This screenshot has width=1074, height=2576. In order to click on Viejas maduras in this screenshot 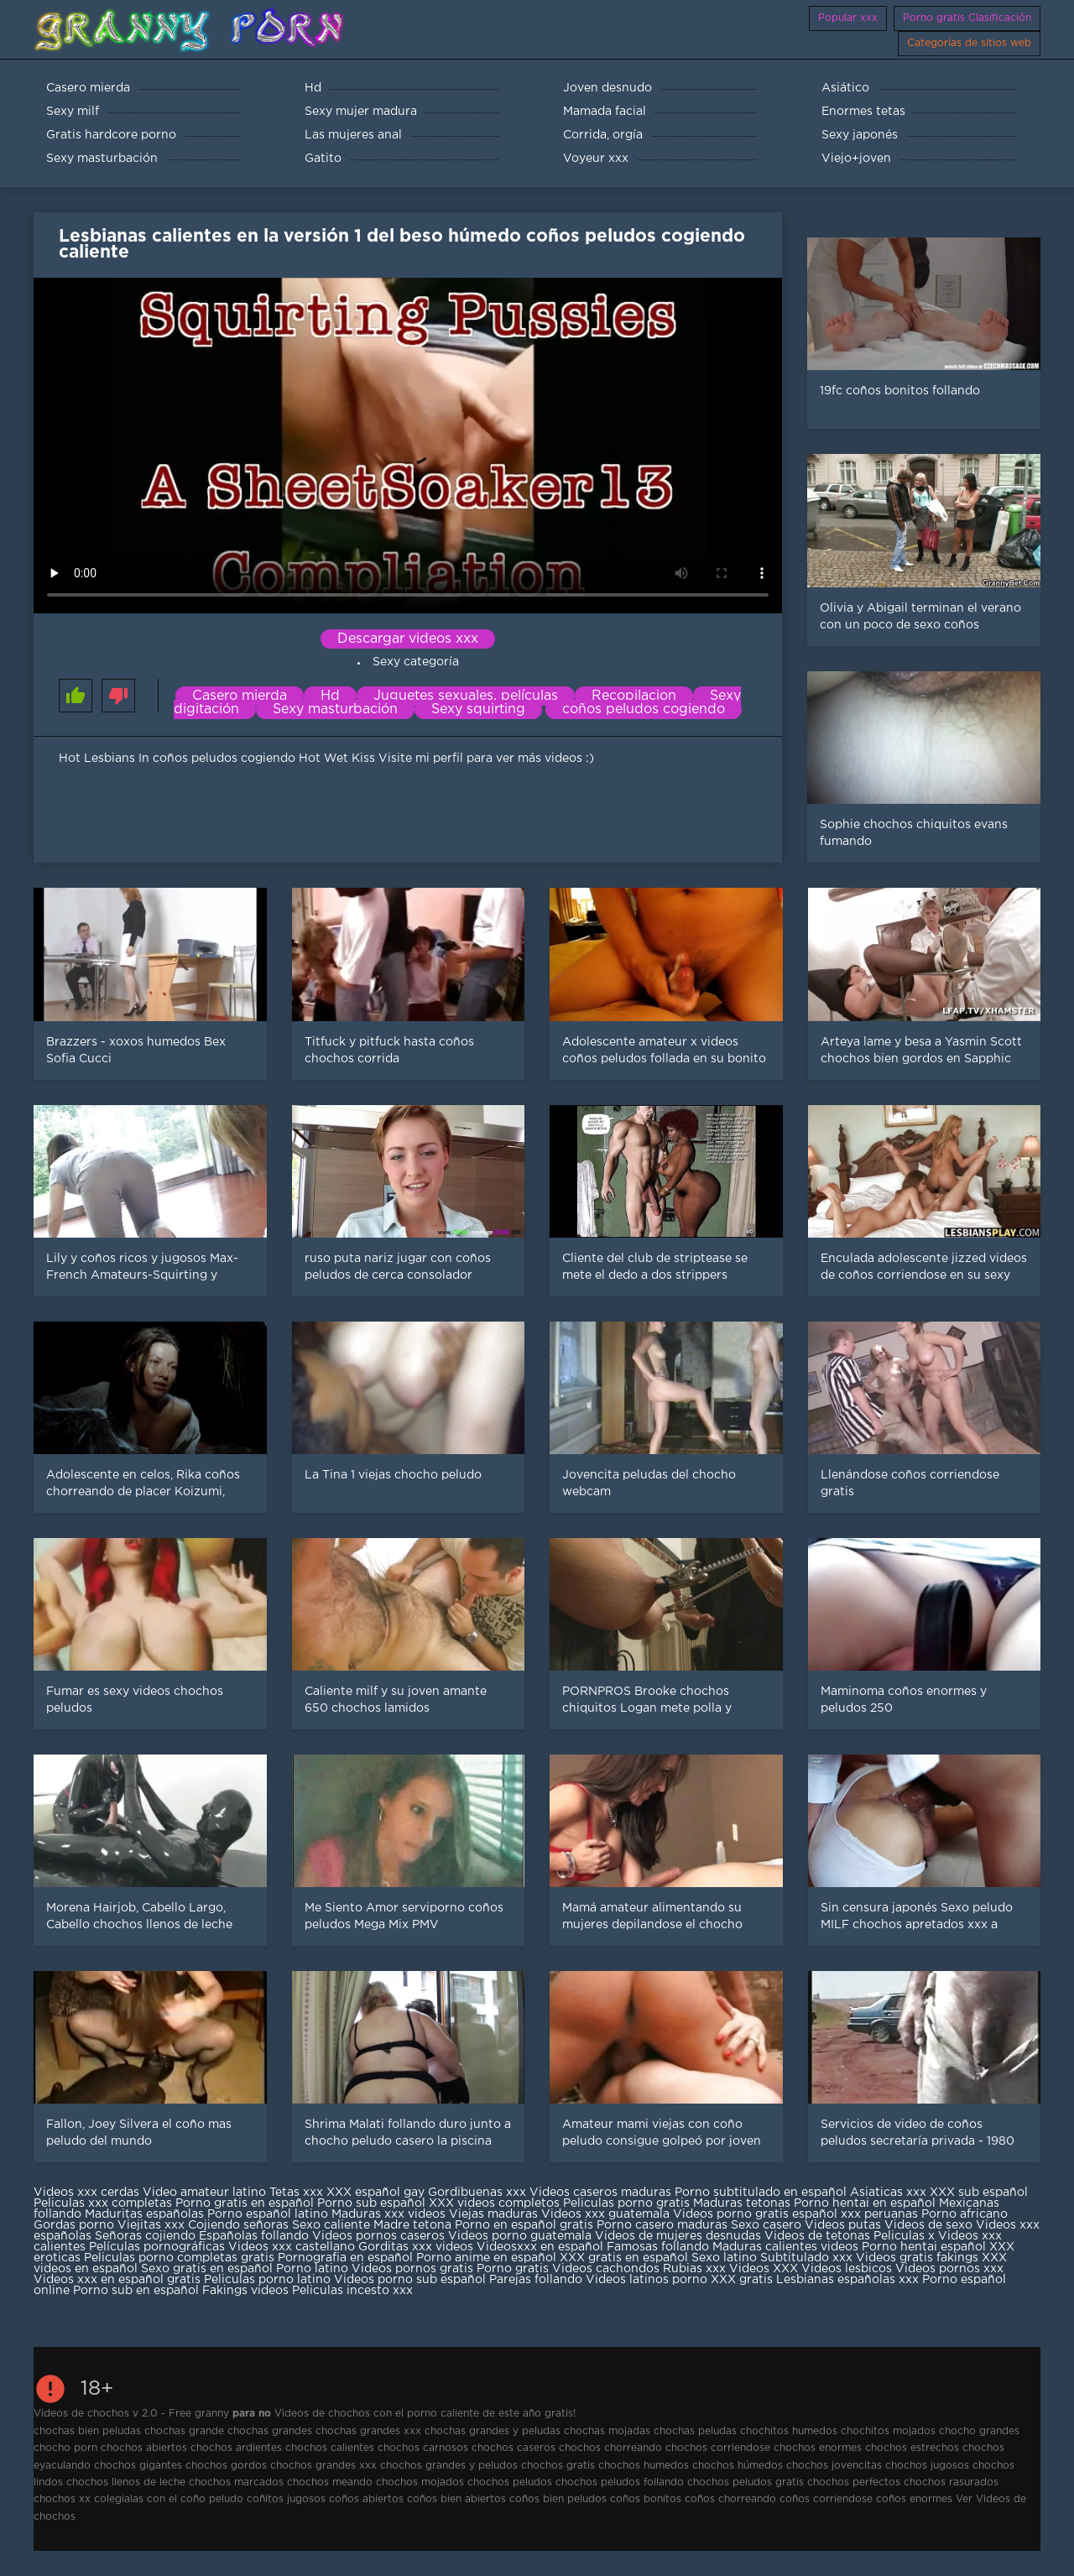, I will do `click(493, 2214)`.